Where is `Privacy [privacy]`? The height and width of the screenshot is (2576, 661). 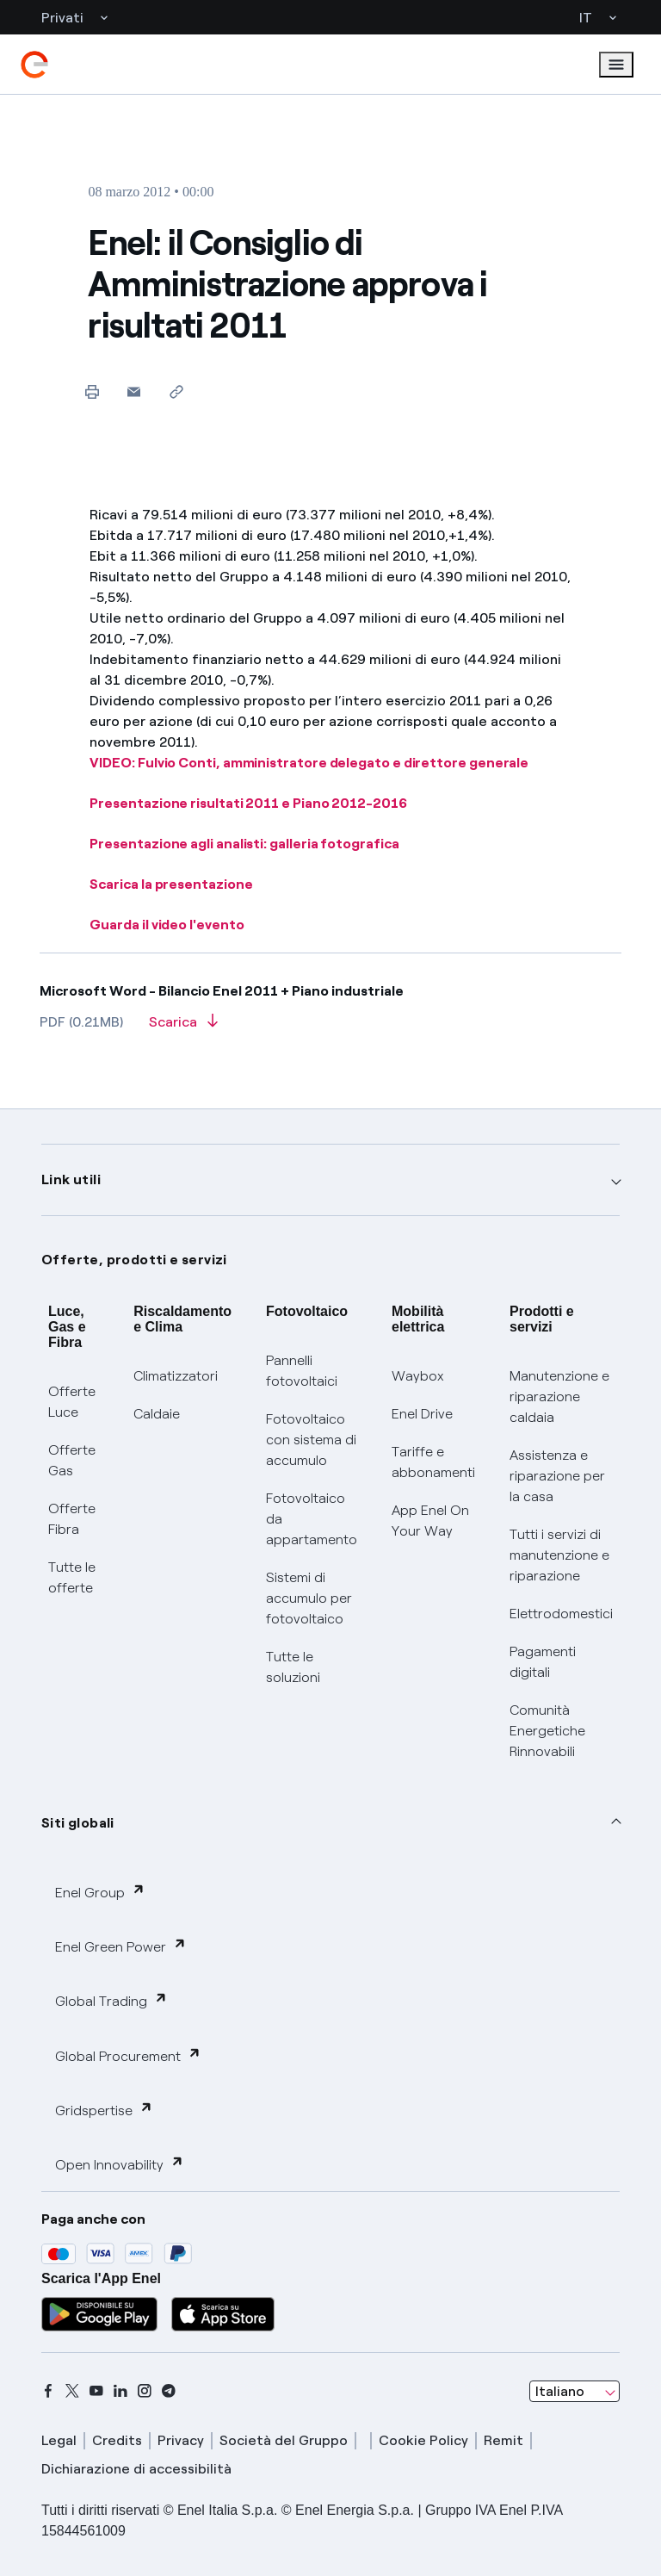 Privacy [privacy] is located at coordinates (181, 2440).